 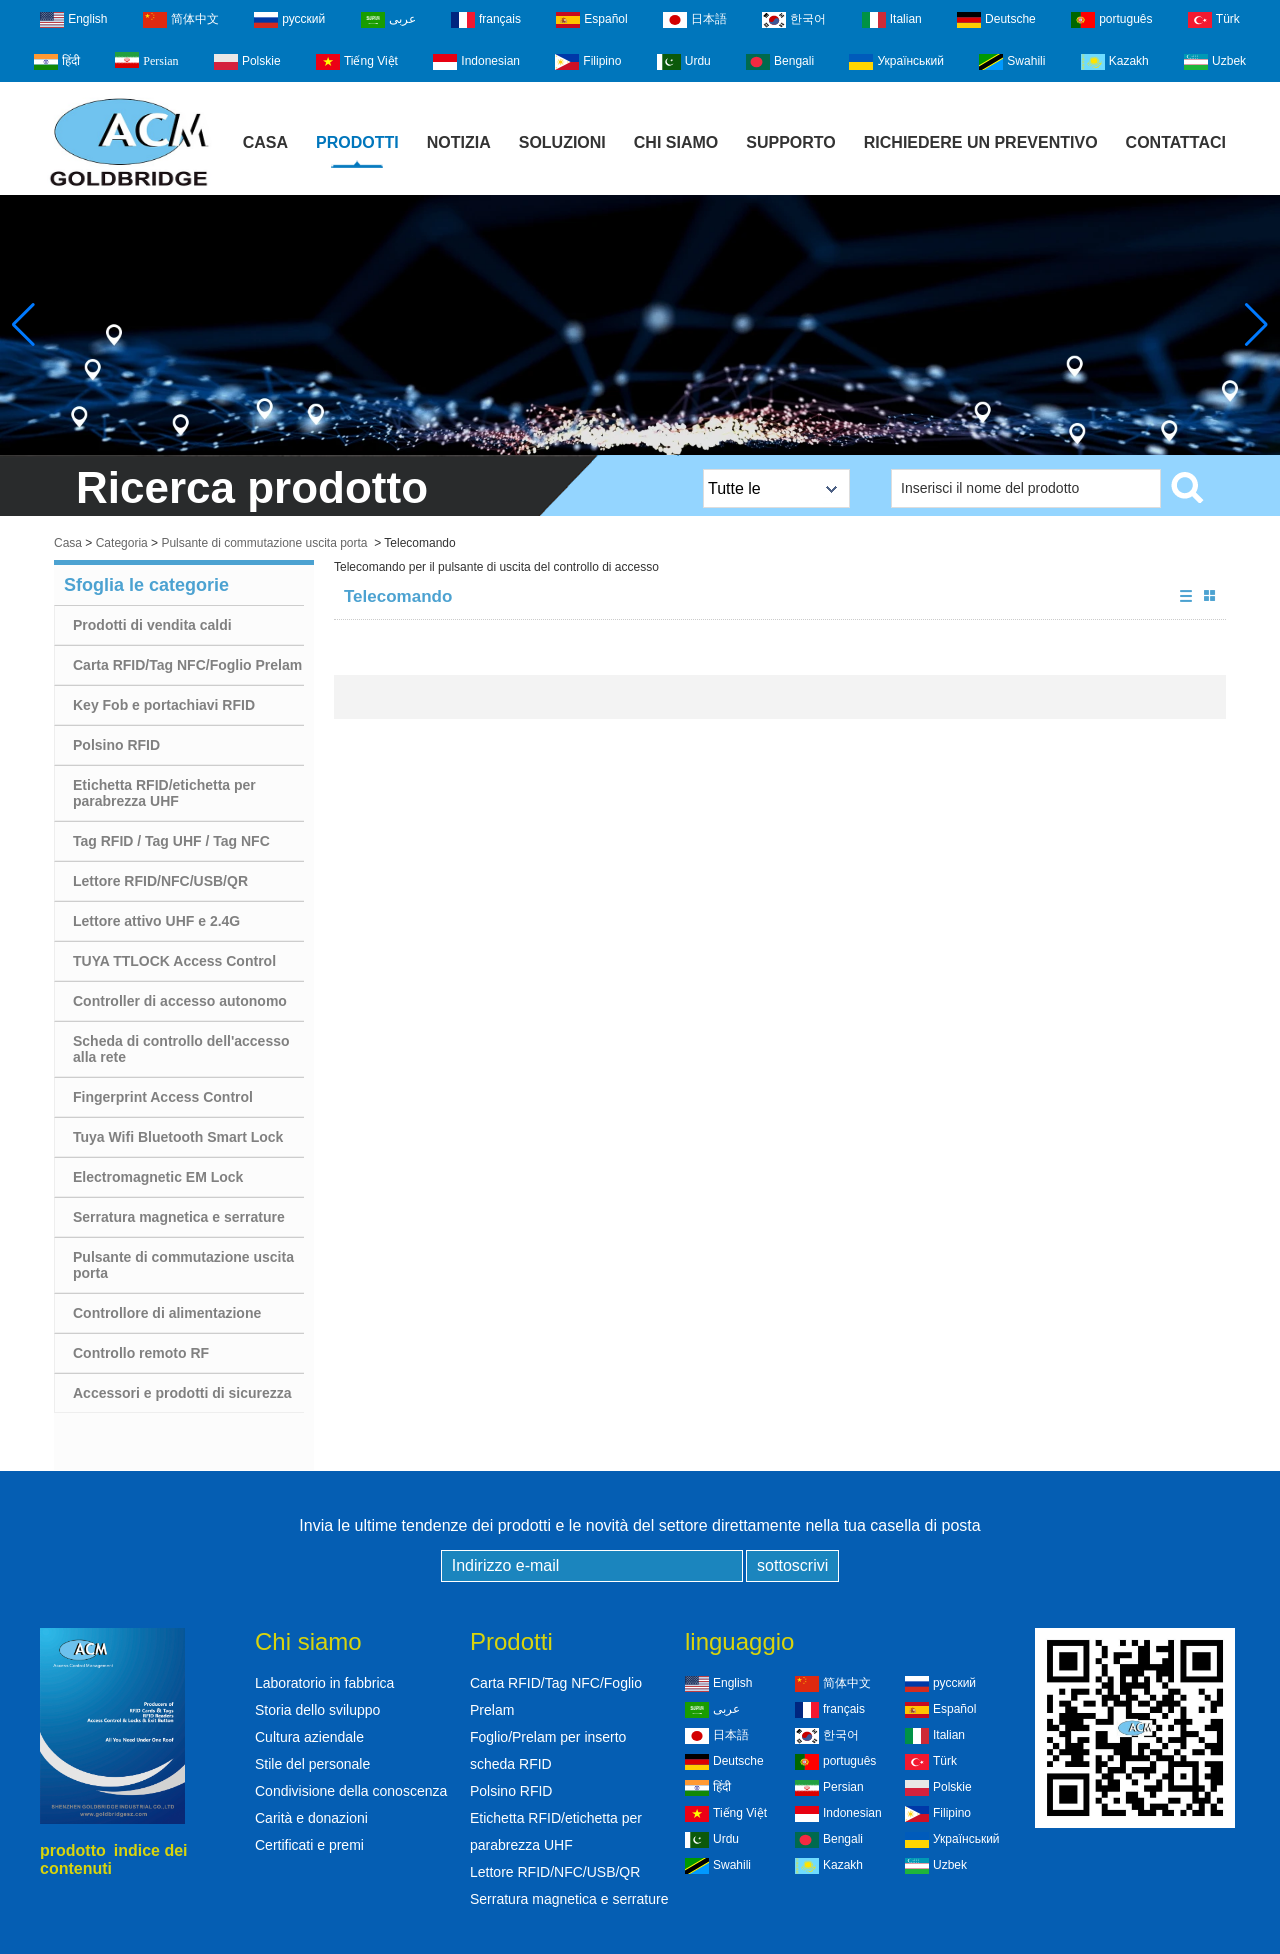 What do you see at coordinates (163, 1097) in the screenshot?
I see `Fingerprint Access Control` at bounding box center [163, 1097].